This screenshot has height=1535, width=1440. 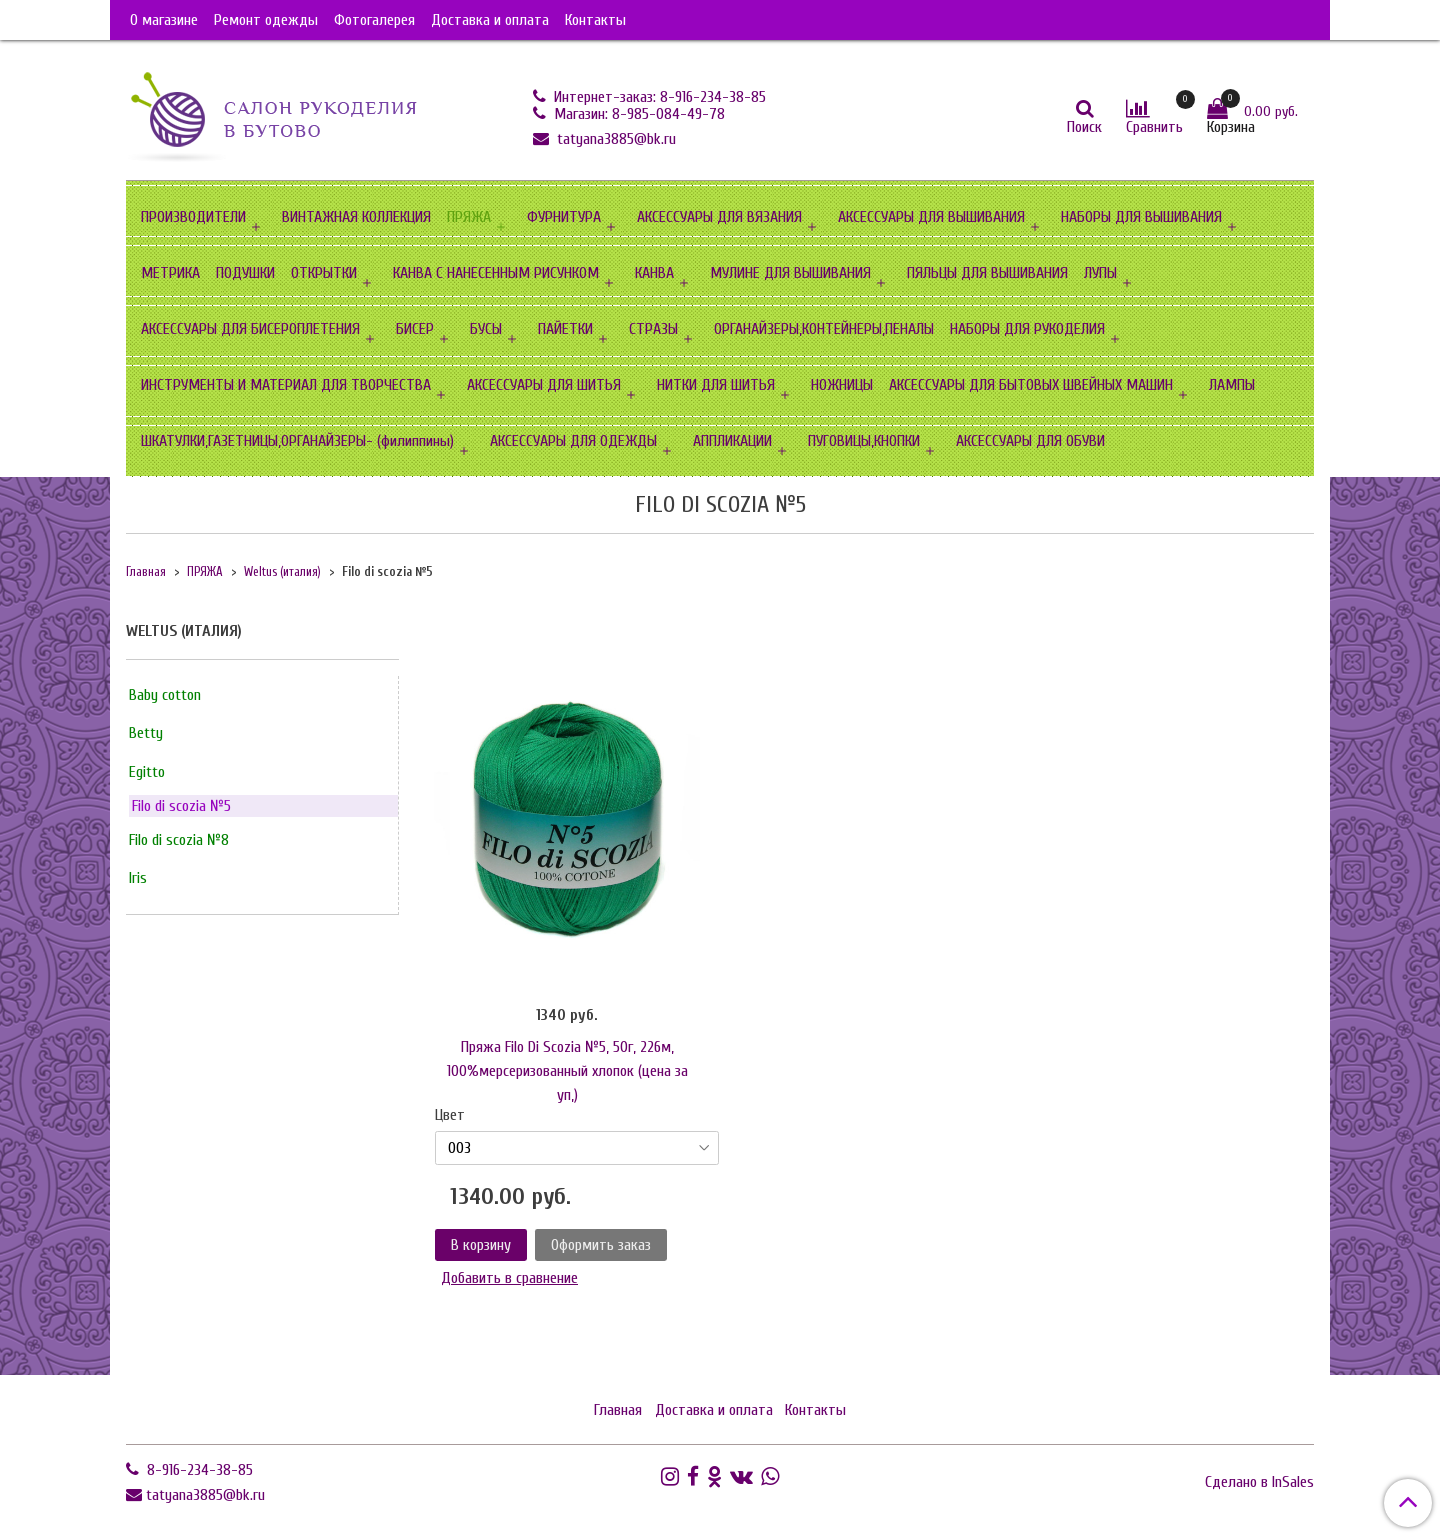 What do you see at coordinates (164, 20) in the screenshot?
I see `О магазине` at bounding box center [164, 20].